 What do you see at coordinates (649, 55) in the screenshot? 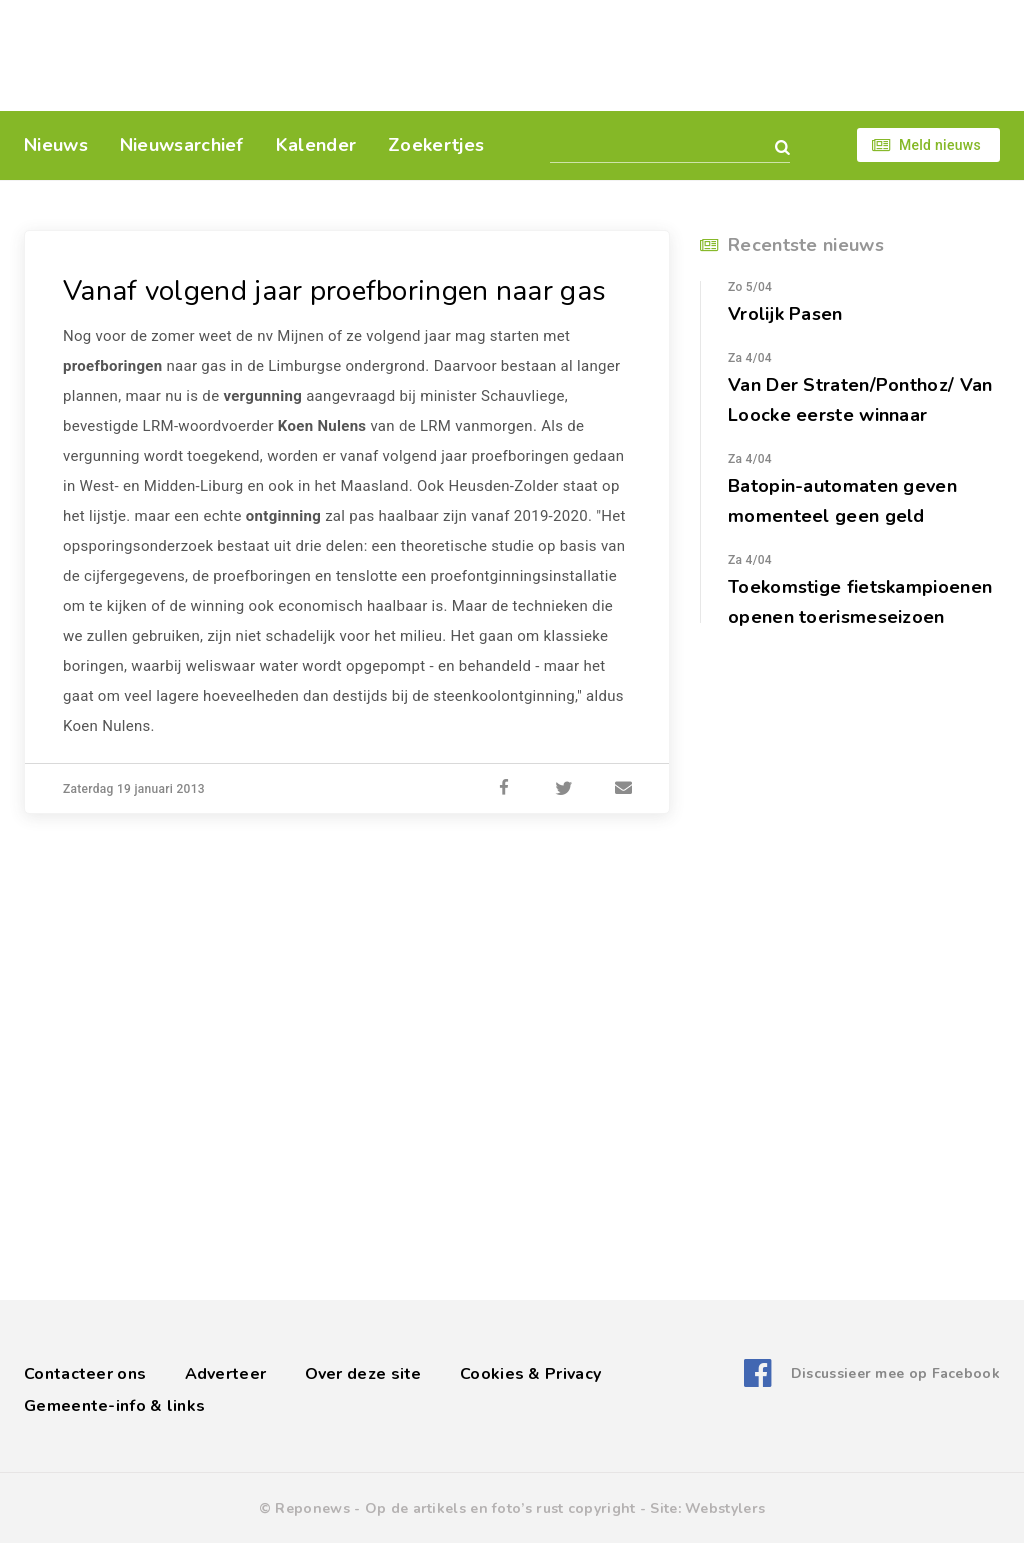
I see `[Advertisement]` at bounding box center [649, 55].